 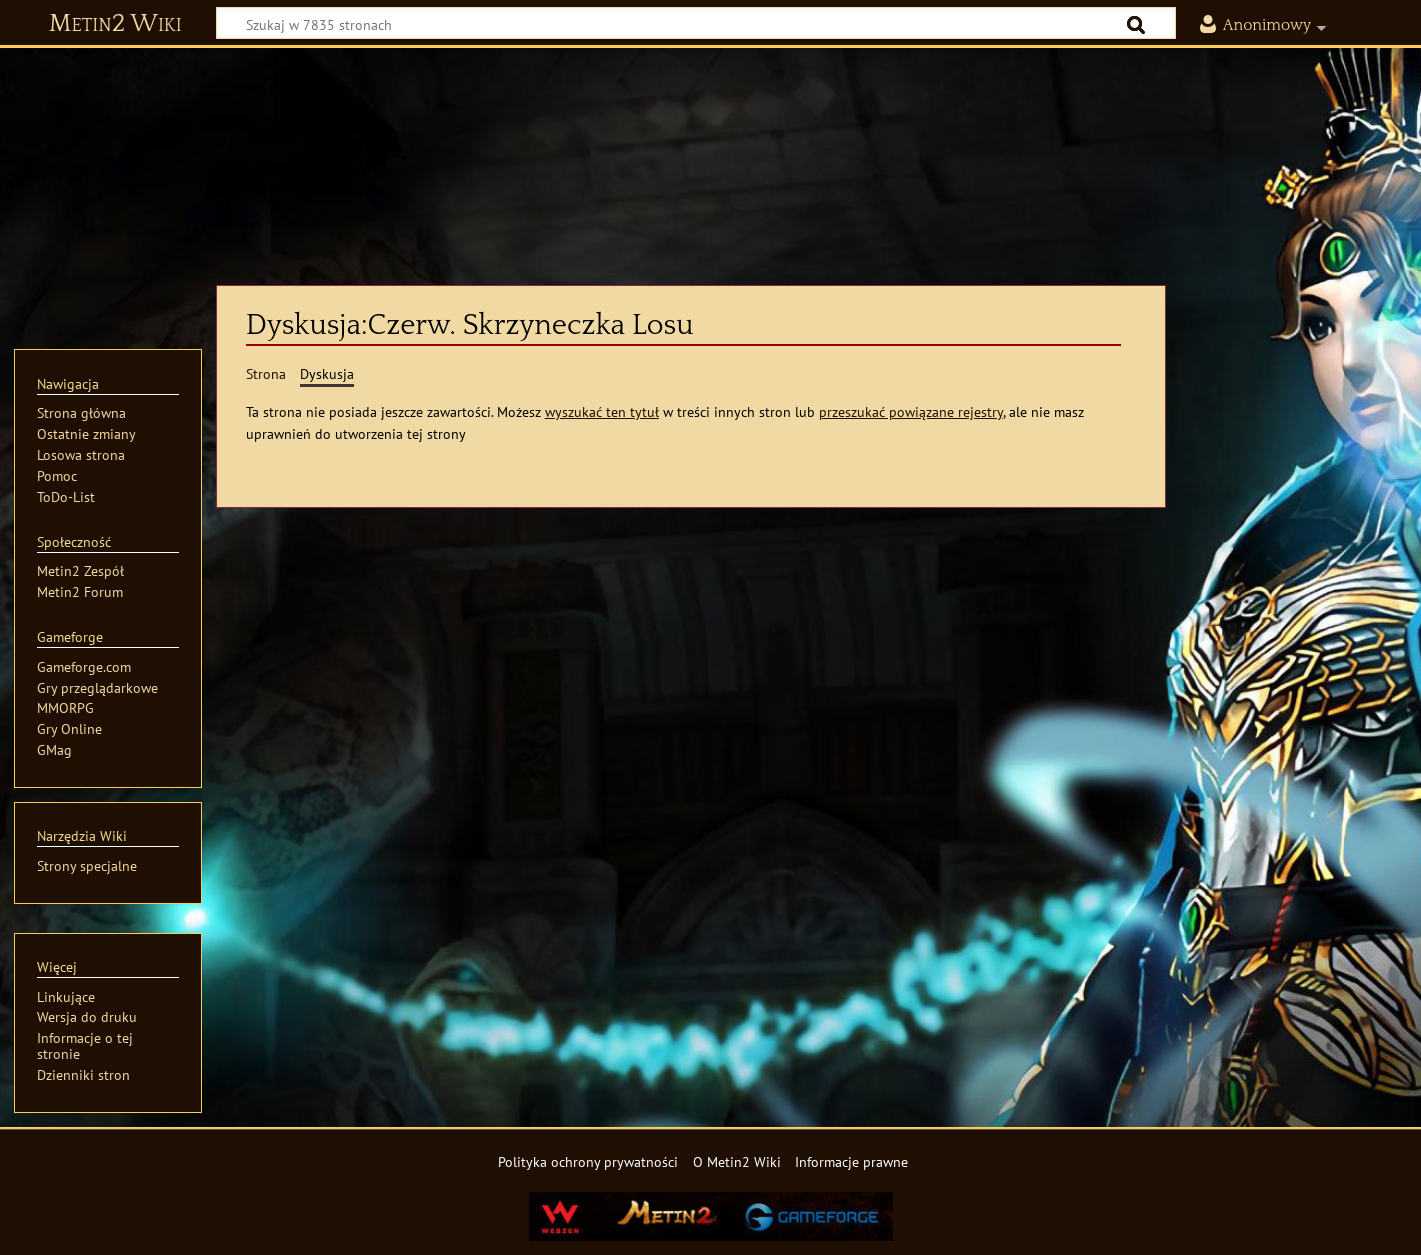 What do you see at coordinates (588, 1161) in the screenshot?
I see `Polityka ochrony prywatności` at bounding box center [588, 1161].